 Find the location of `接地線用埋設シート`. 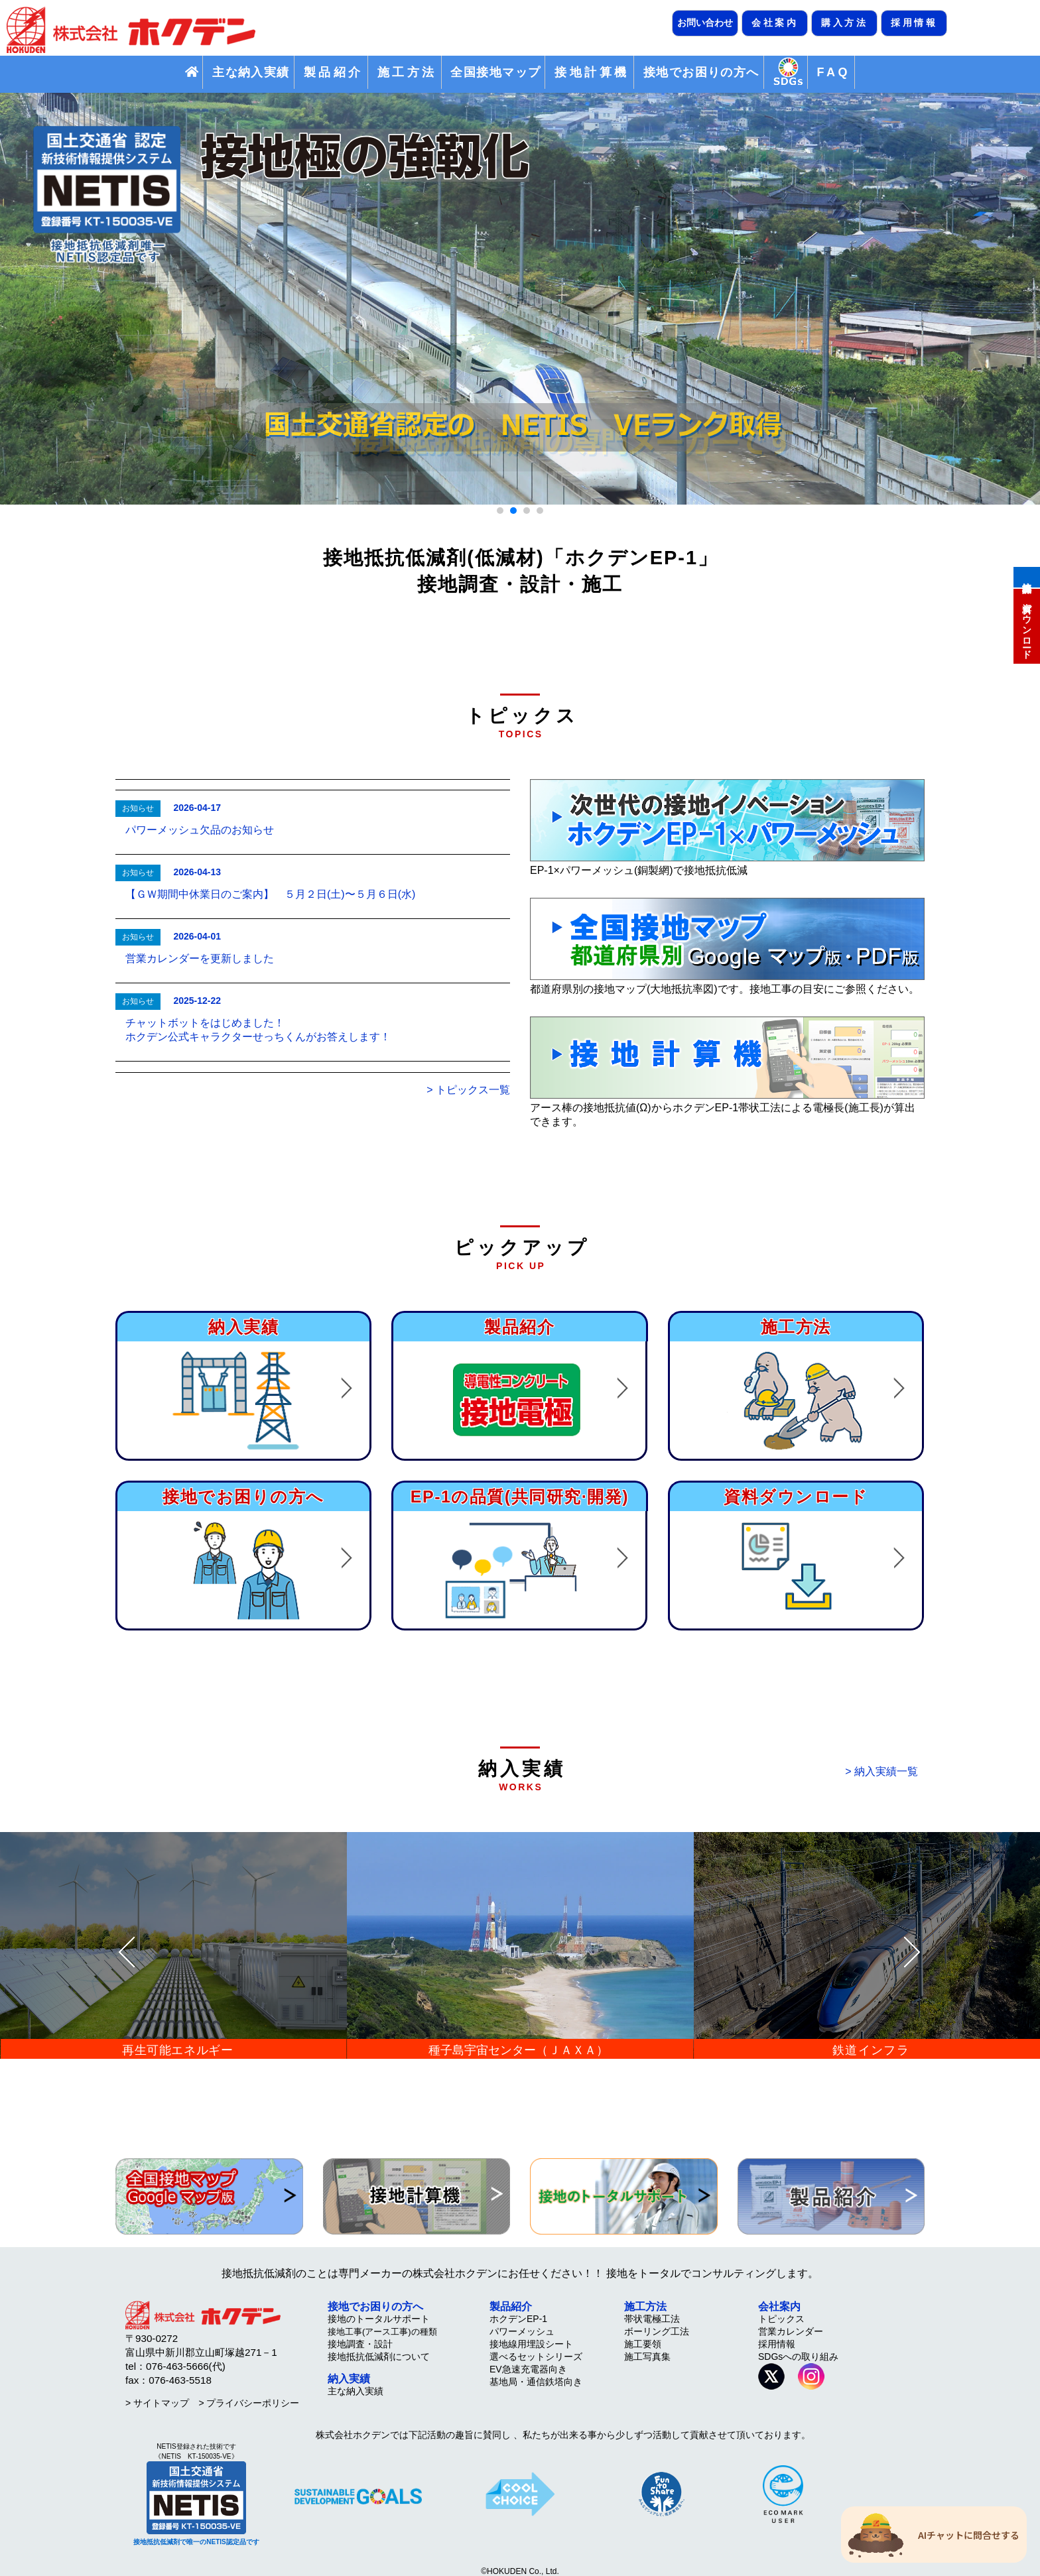

接地線用埋設シート is located at coordinates (531, 2344).